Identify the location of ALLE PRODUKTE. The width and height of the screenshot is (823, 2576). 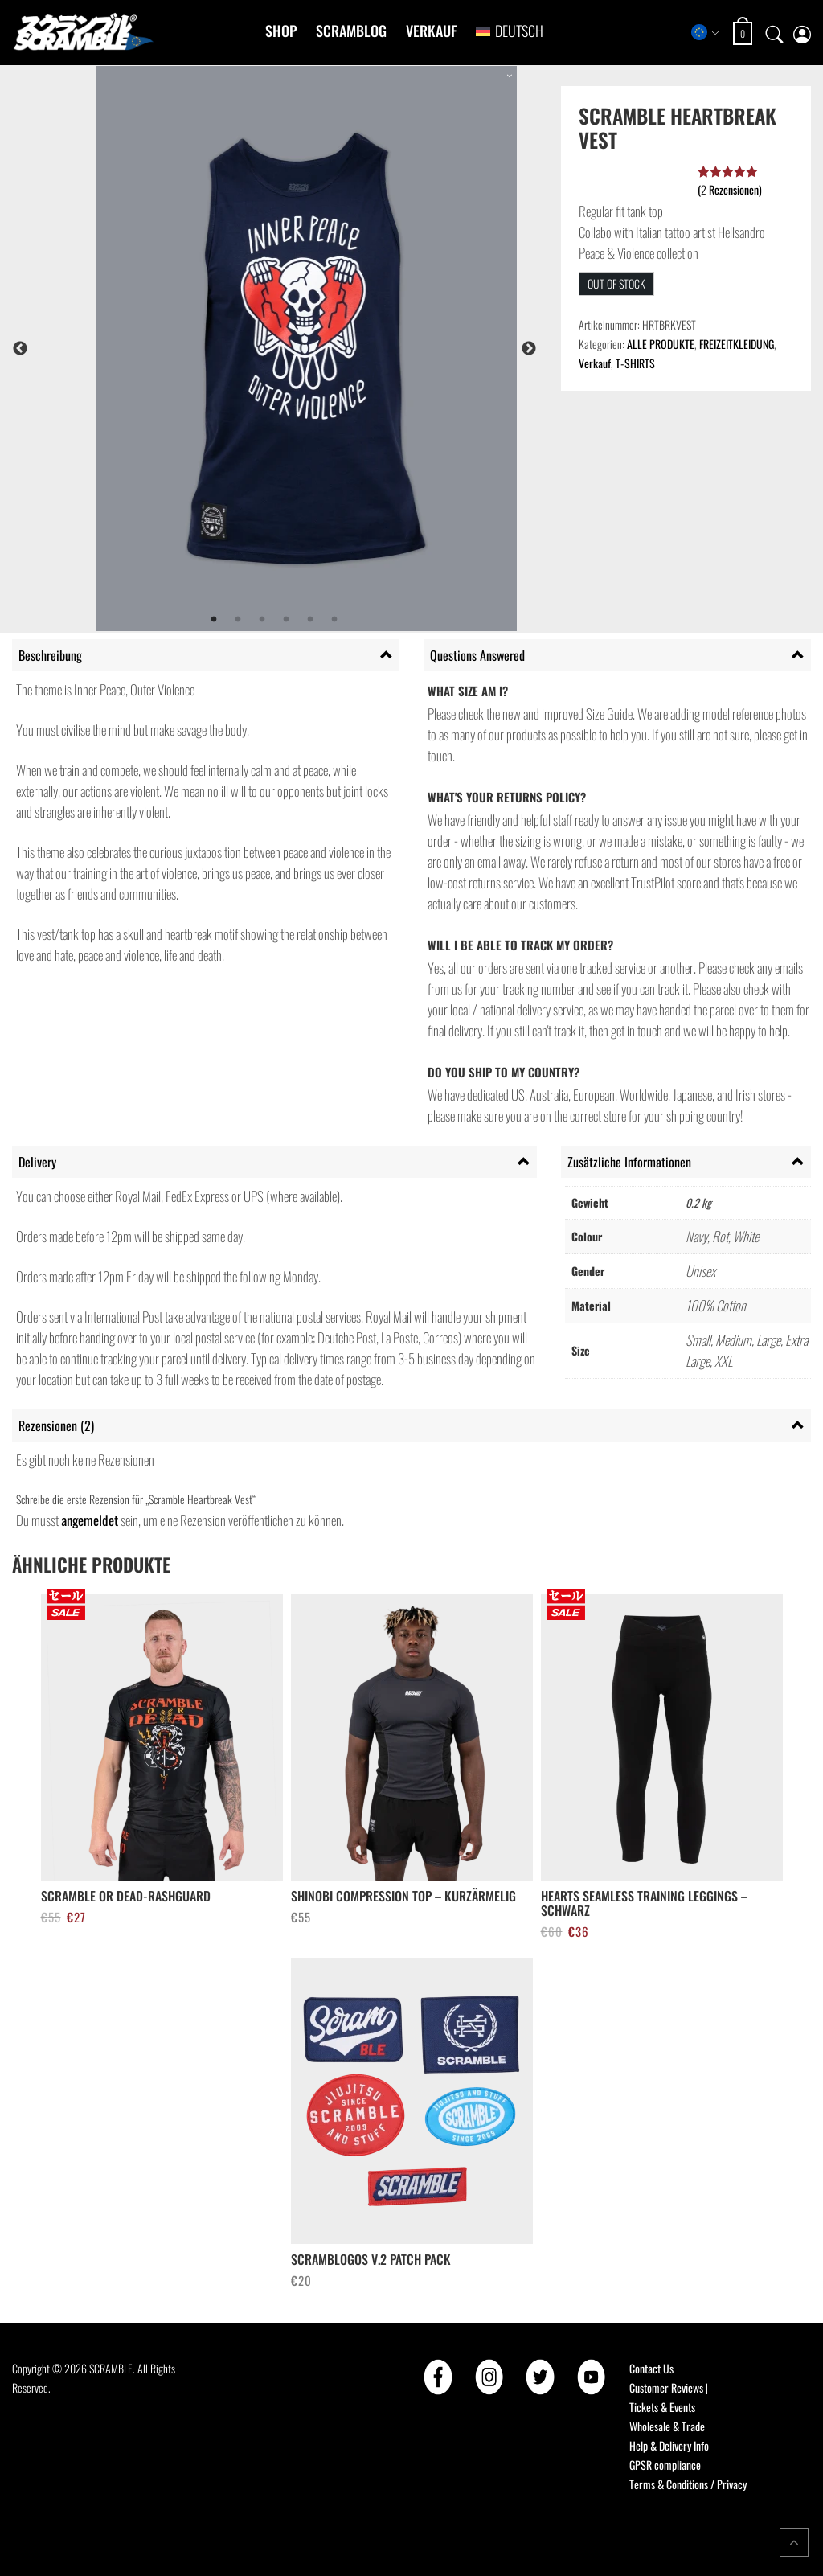
(660, 343).